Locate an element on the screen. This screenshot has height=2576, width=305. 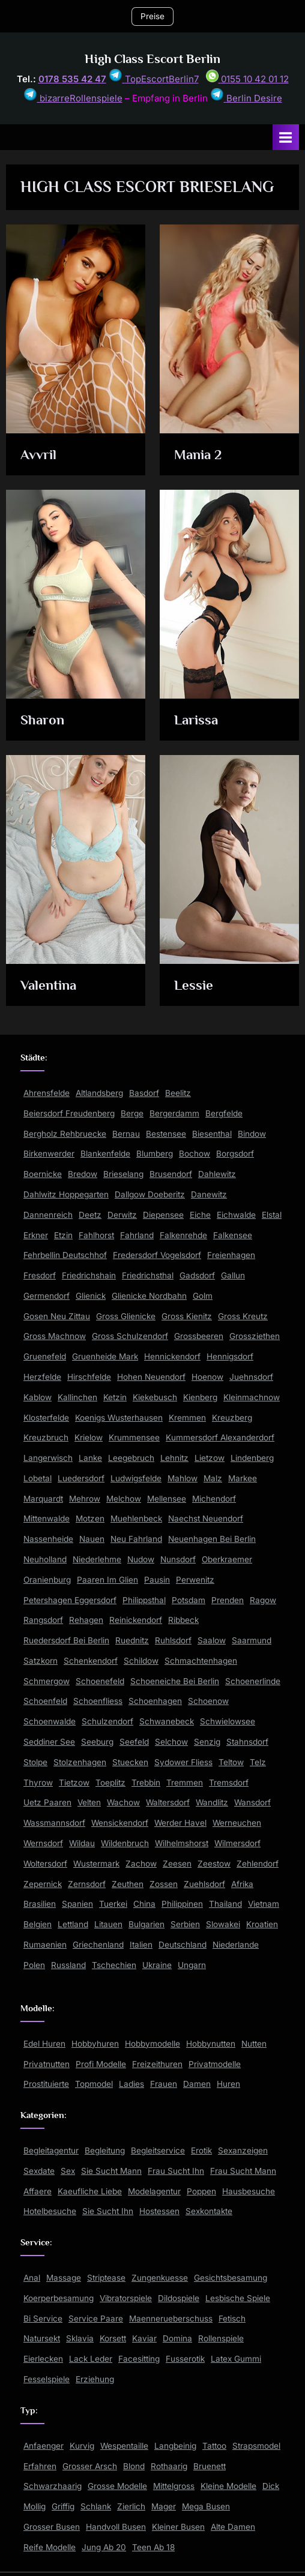
Deutschland is located at coordinates (183, 1944).